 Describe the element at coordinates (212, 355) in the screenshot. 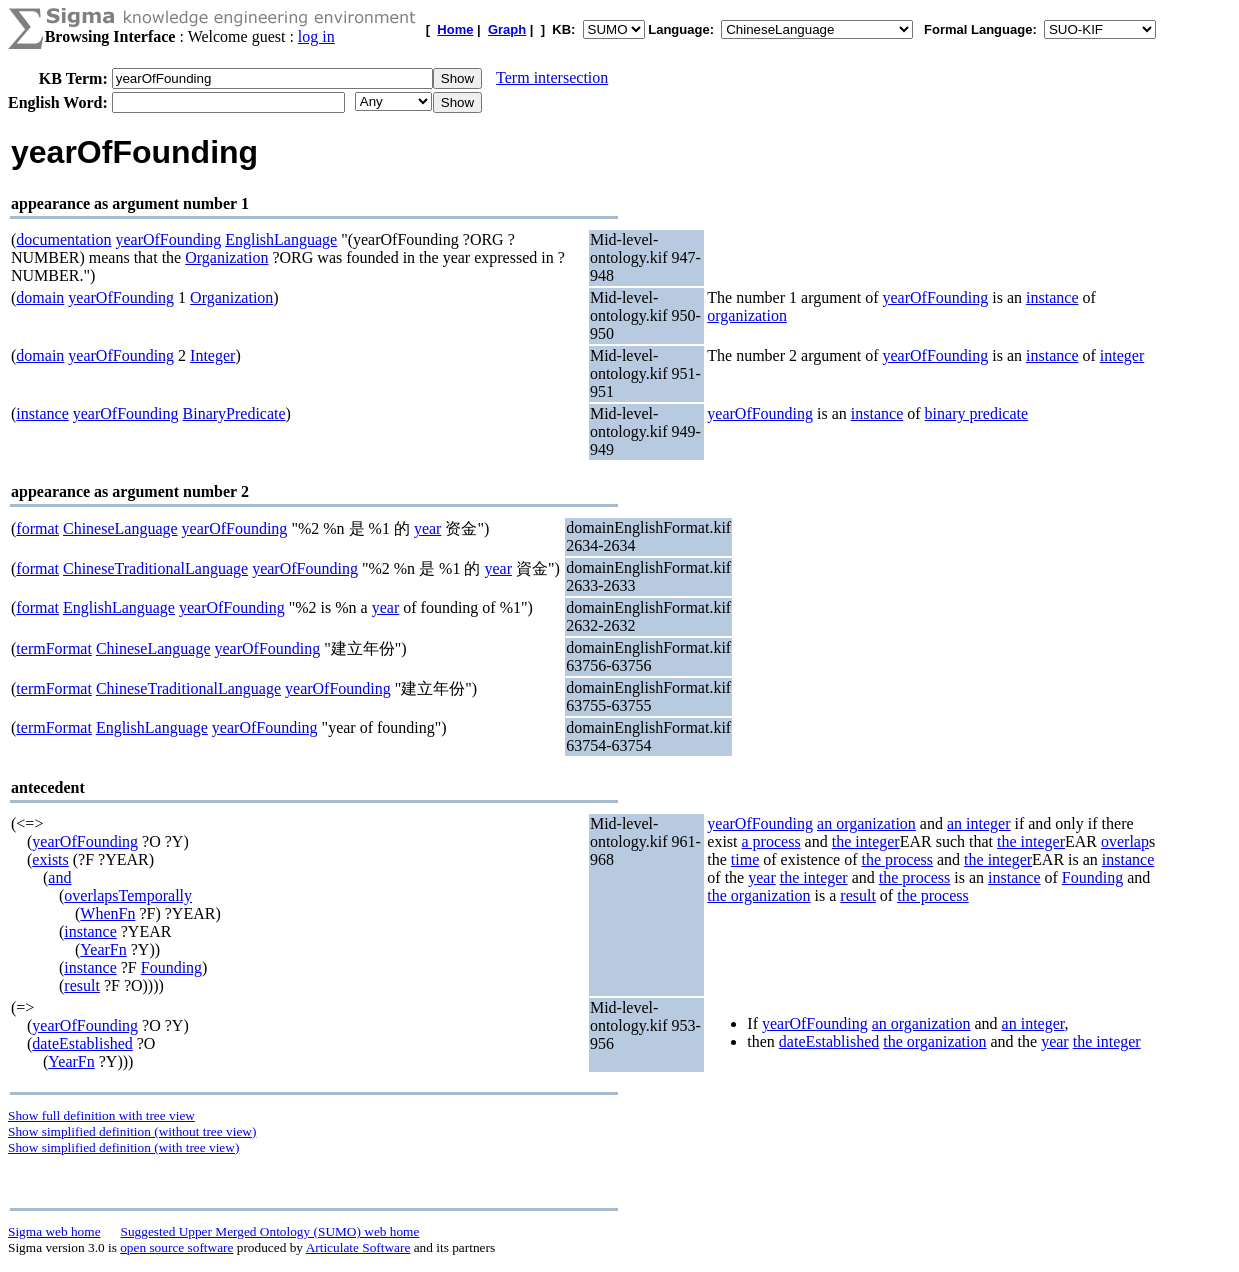

I see `Integer` at that location.